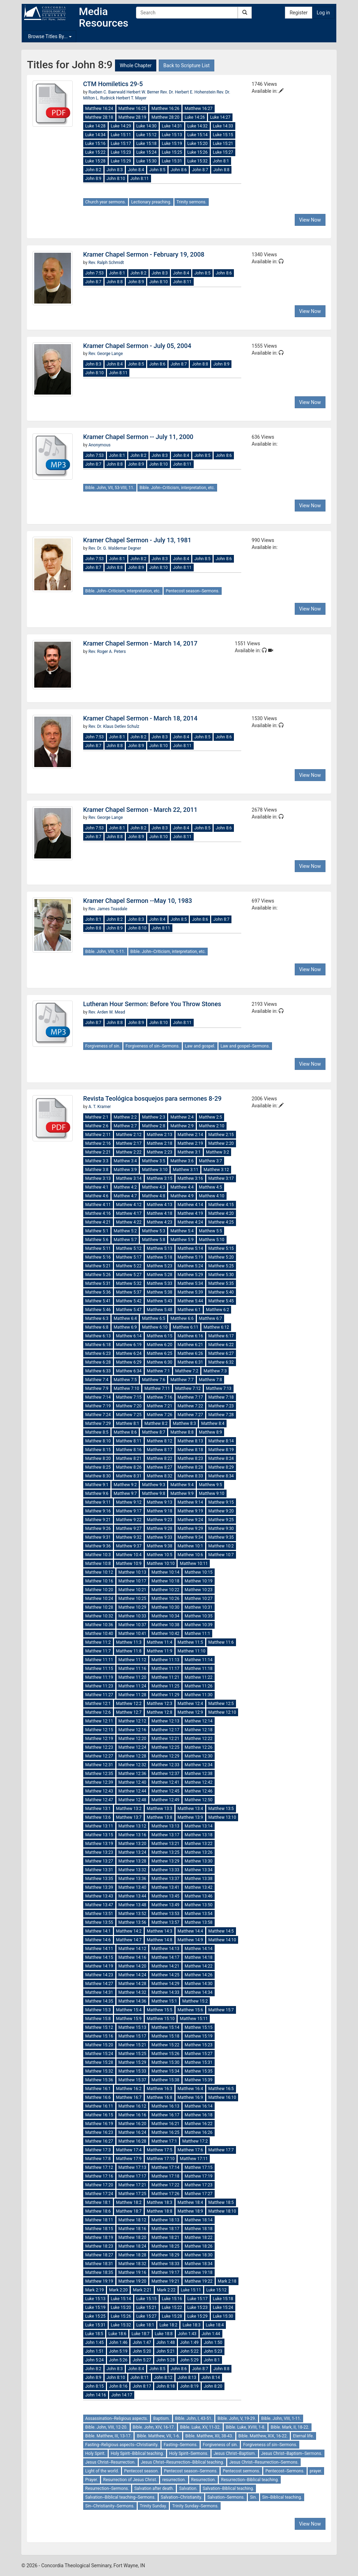 The width and height of the screenshot is (358, 2576). Describe the element at coordinates (199, 2246) in the screenshot. I see `Matthew 18:26` at that location.